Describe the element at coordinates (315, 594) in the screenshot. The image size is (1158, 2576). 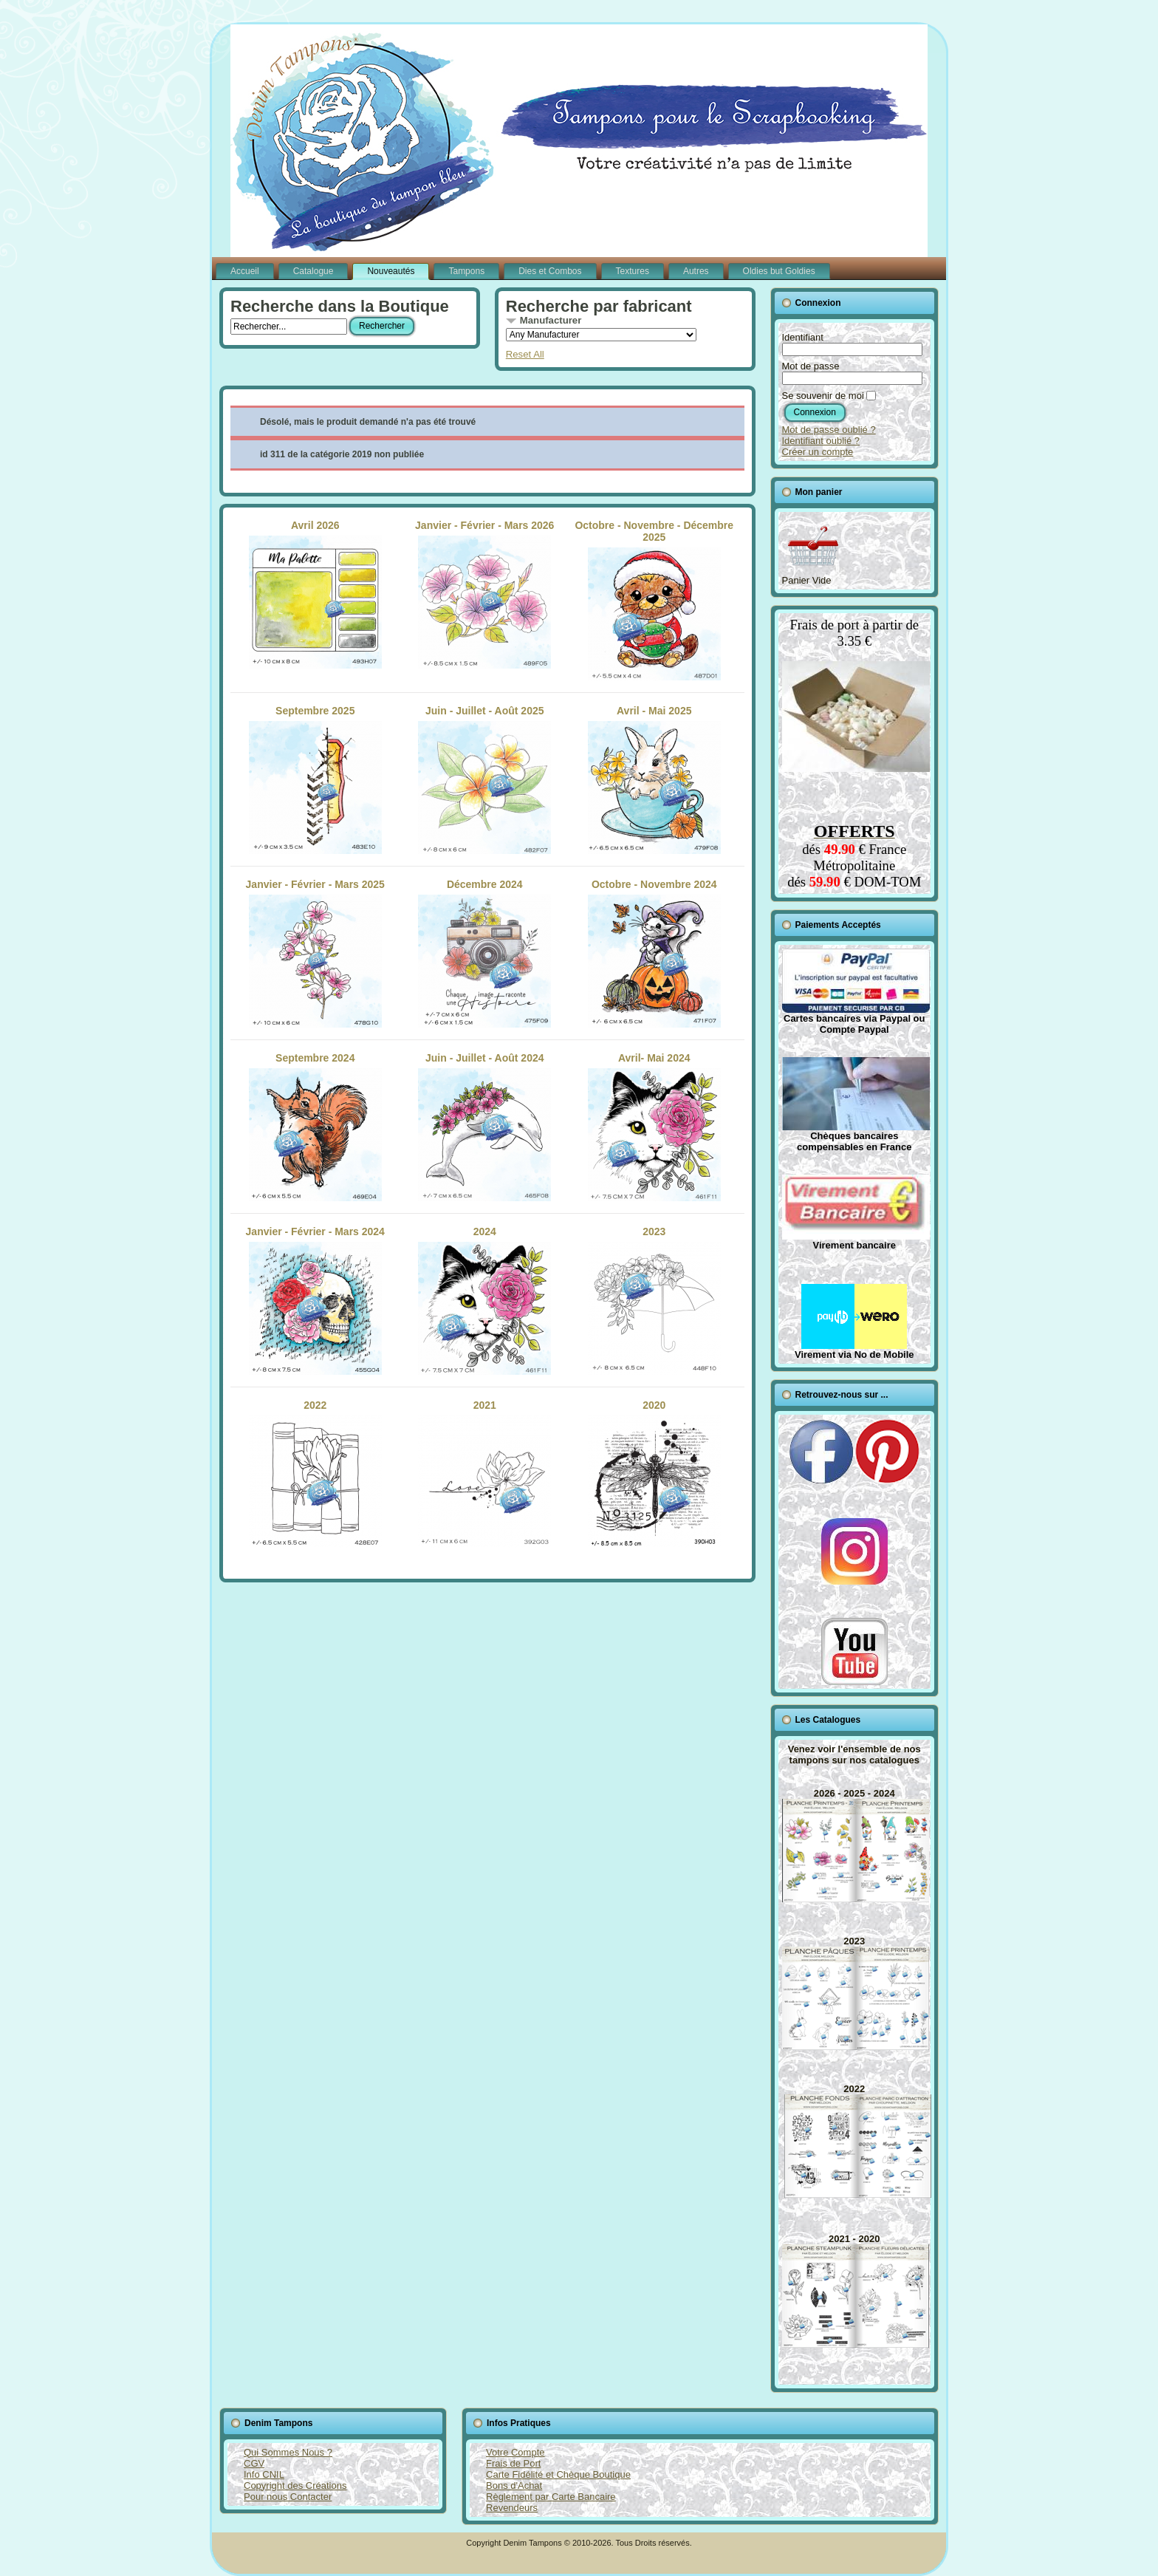
I see `Avril 2026` at that location.